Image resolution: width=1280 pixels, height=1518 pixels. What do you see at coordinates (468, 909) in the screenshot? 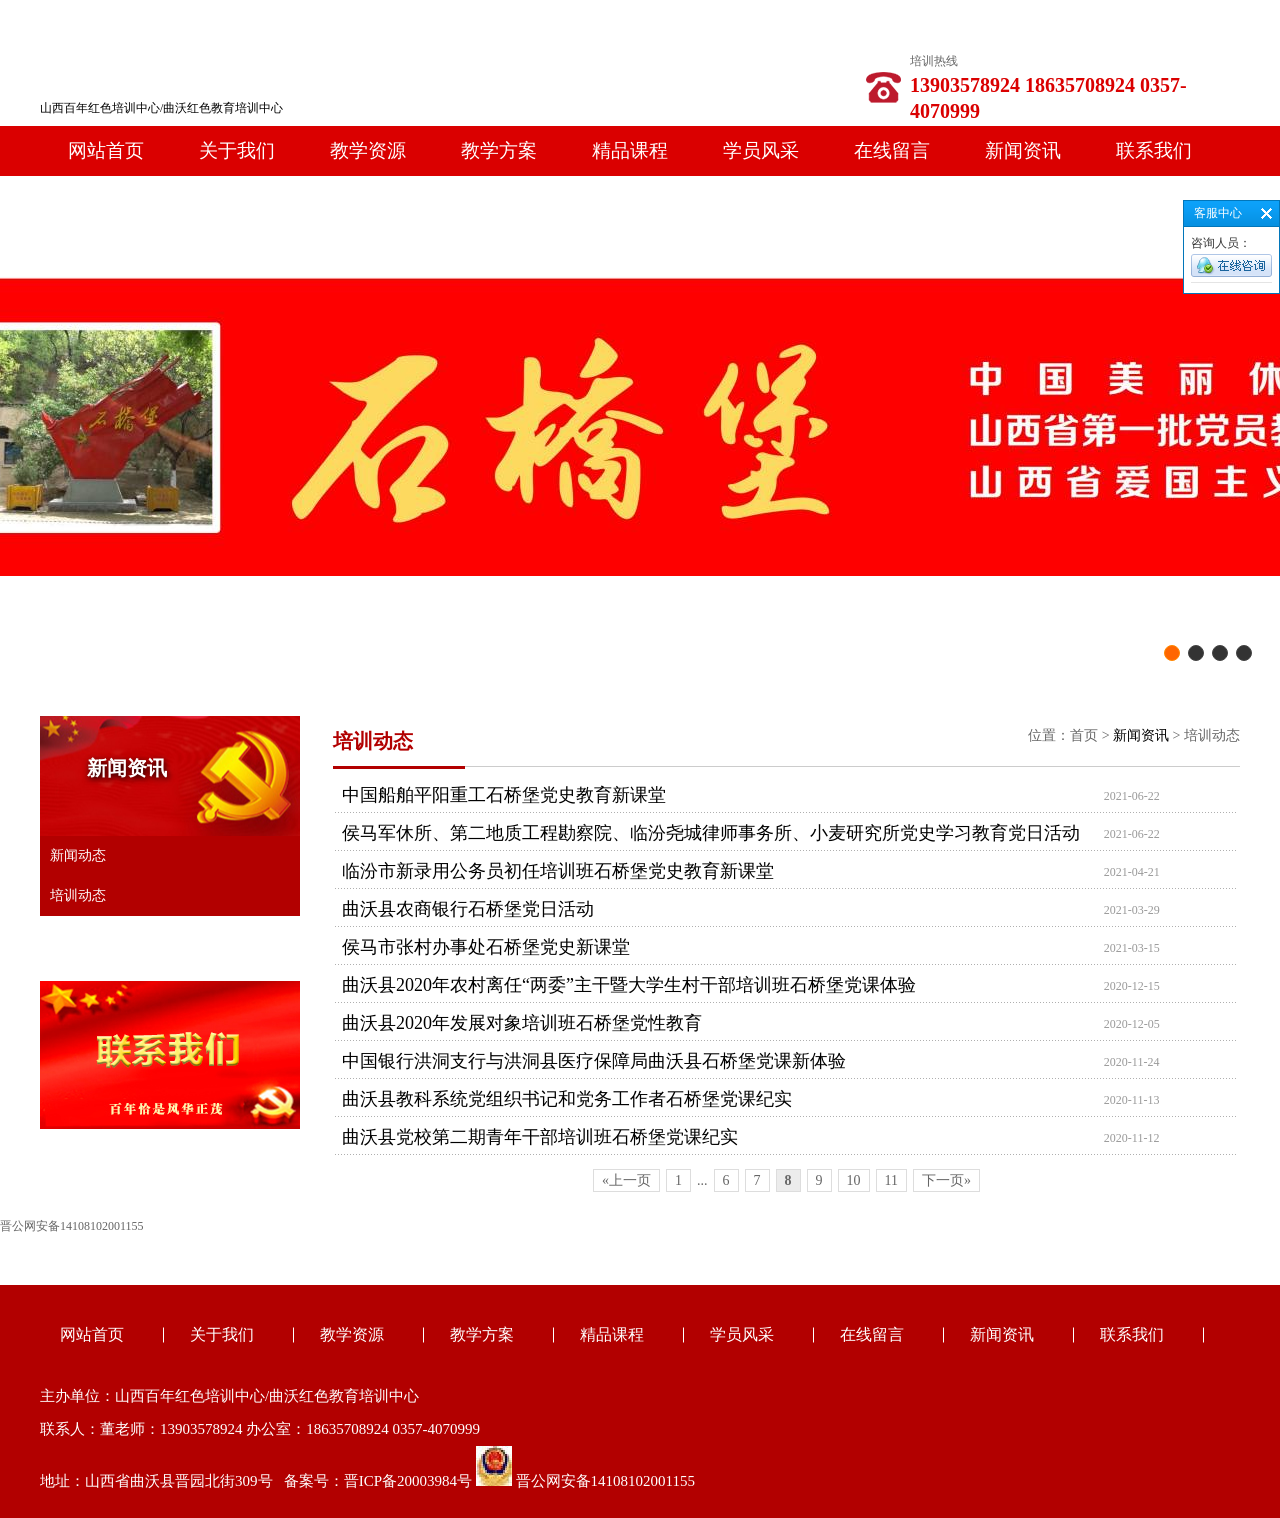
I see `曲沃县农商银行石桥堡党日活动` at bounding box center [468, 909].